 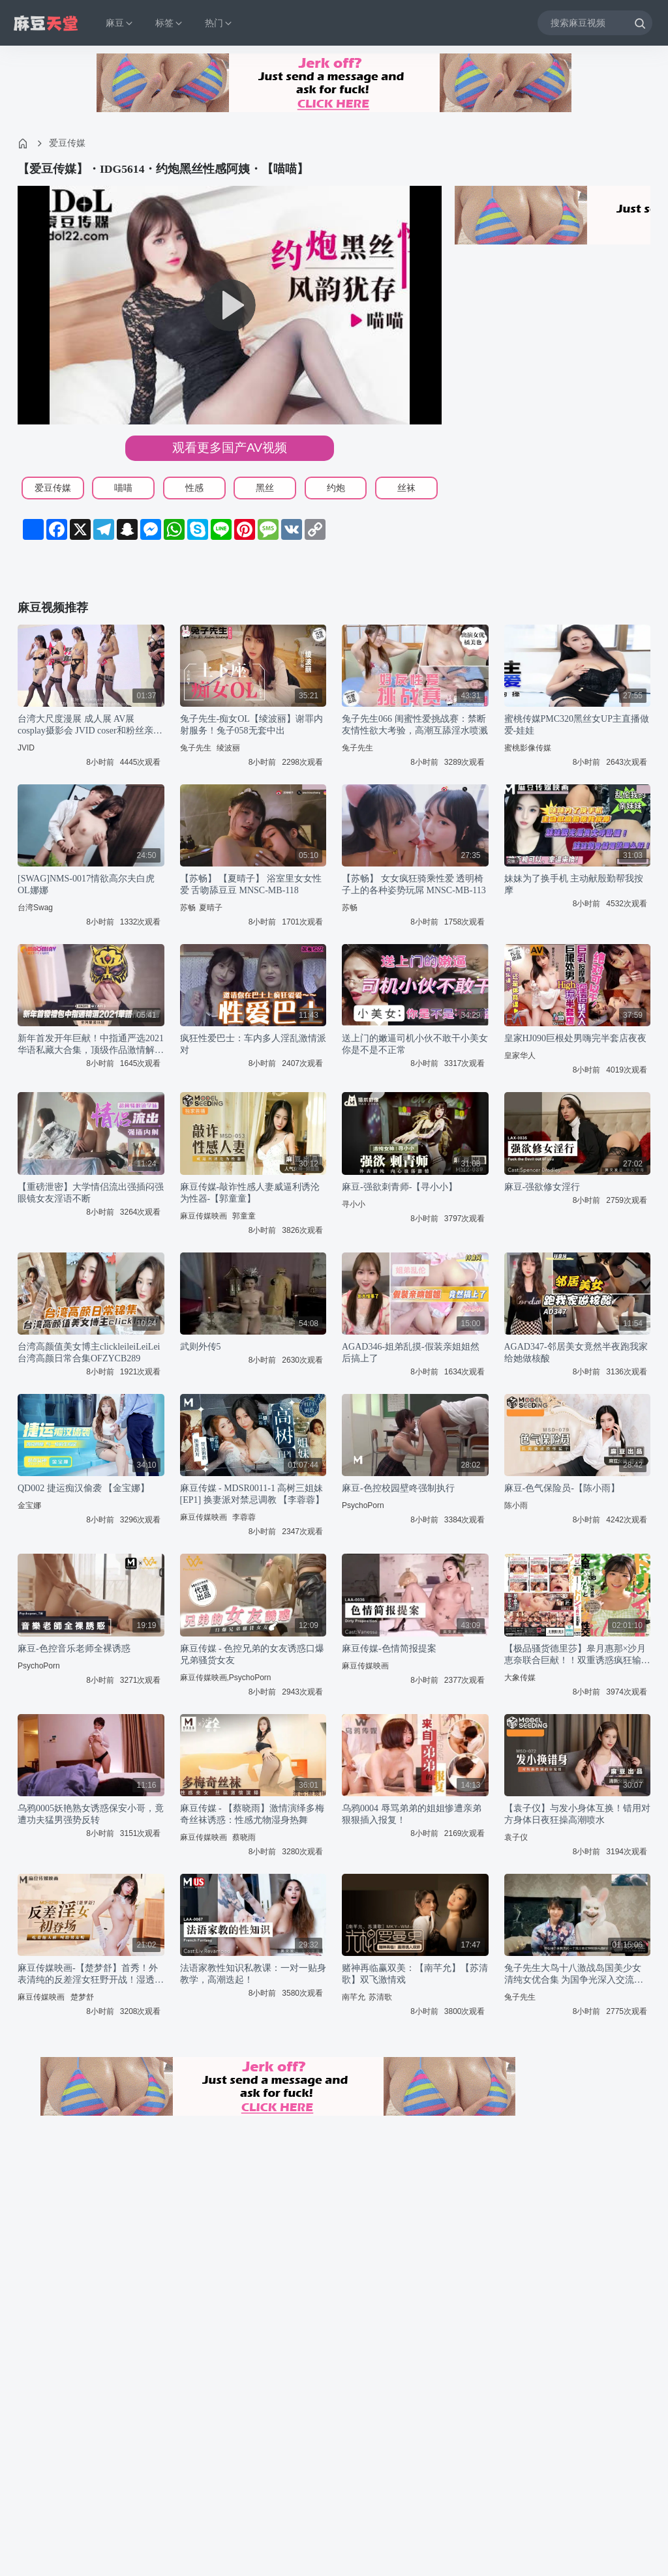 What do you see at coordinates (82, 1997) in the screenshot?
I see `楚梦舒` at bounding box center [82, 1997].